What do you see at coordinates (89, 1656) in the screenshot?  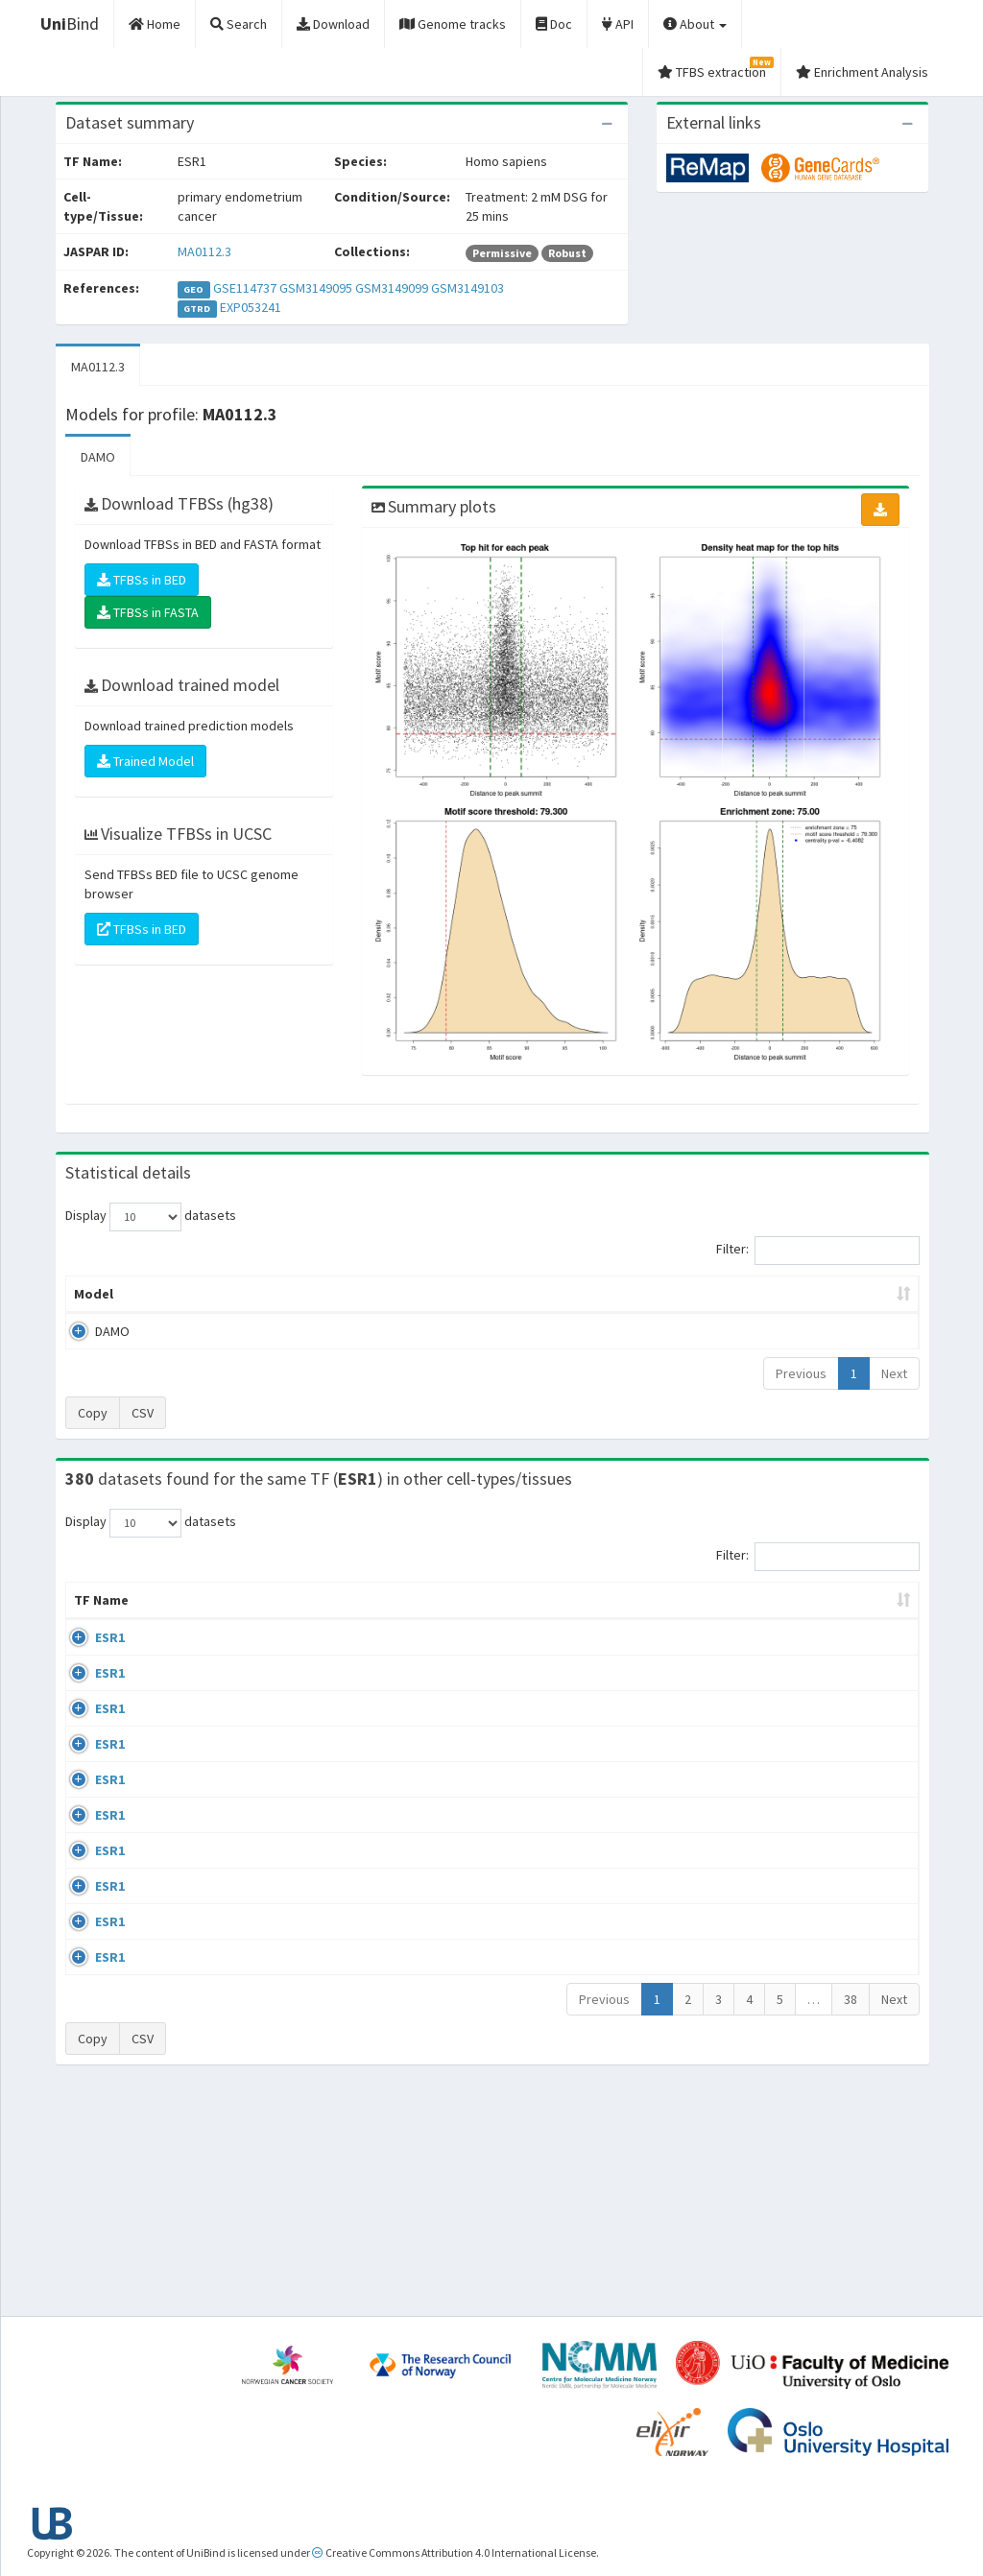 I see `ESR1` at bounding box center [89, 1656].